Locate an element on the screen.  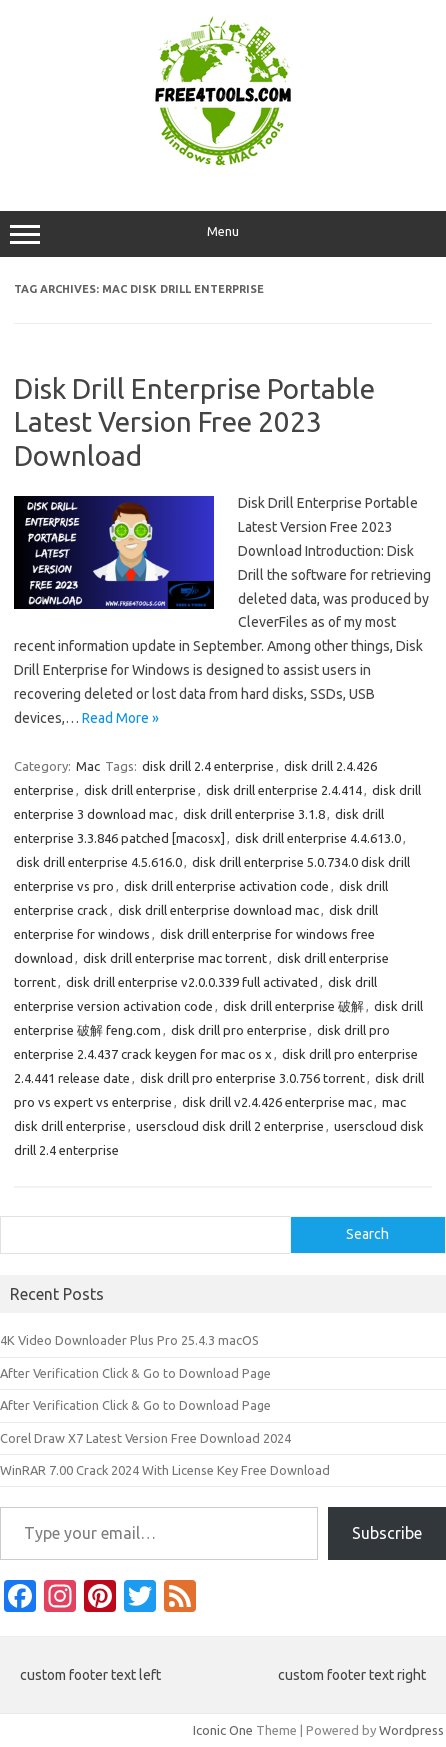
disk drill v2.4.426 enterprise mac is located at coordinates (277, 1102).